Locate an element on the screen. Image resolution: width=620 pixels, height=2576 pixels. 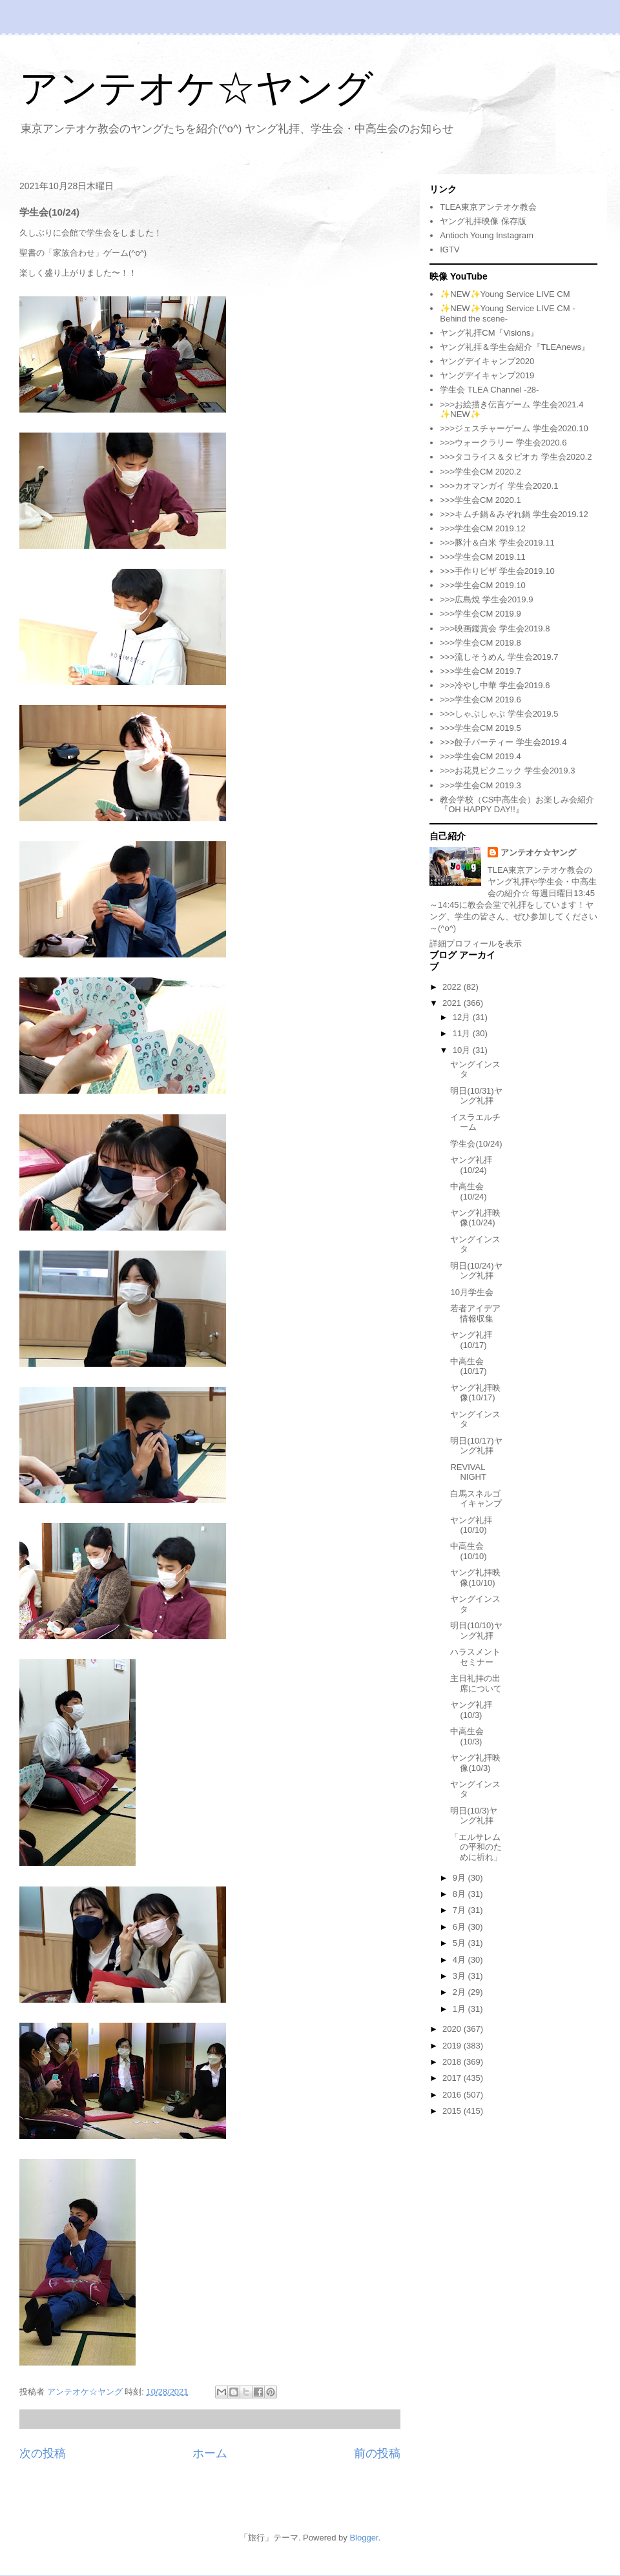
ヤング礼拝＆学生会紹介『TLEAnews』 is located at coordinates (515, 347).